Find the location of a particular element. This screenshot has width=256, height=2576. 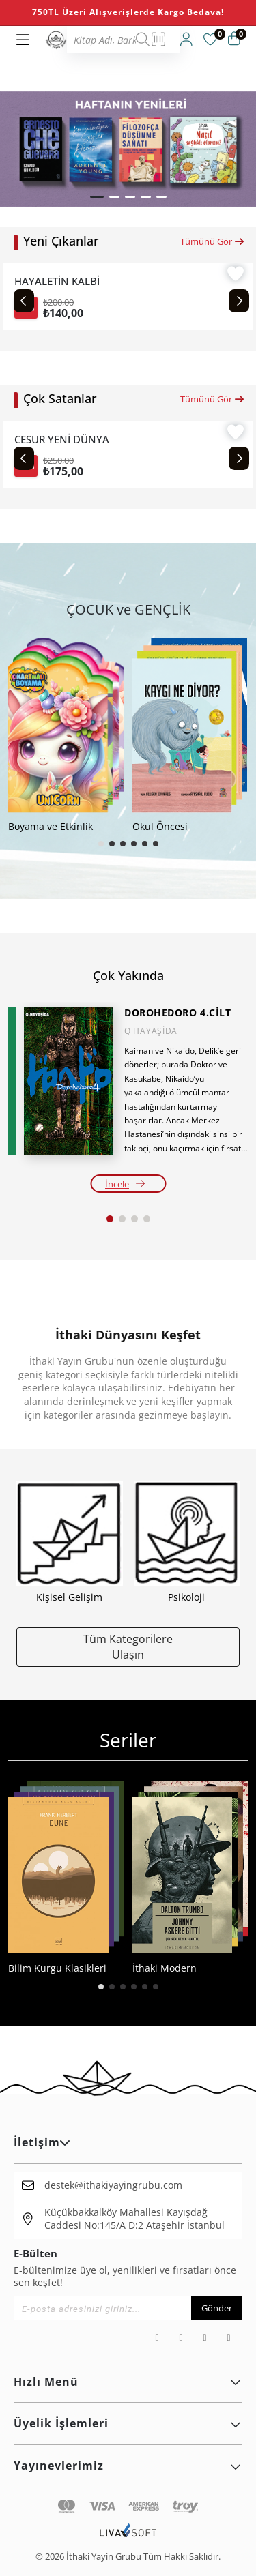

HAYALETİN KALBİ is located at coordinates (57, 281).